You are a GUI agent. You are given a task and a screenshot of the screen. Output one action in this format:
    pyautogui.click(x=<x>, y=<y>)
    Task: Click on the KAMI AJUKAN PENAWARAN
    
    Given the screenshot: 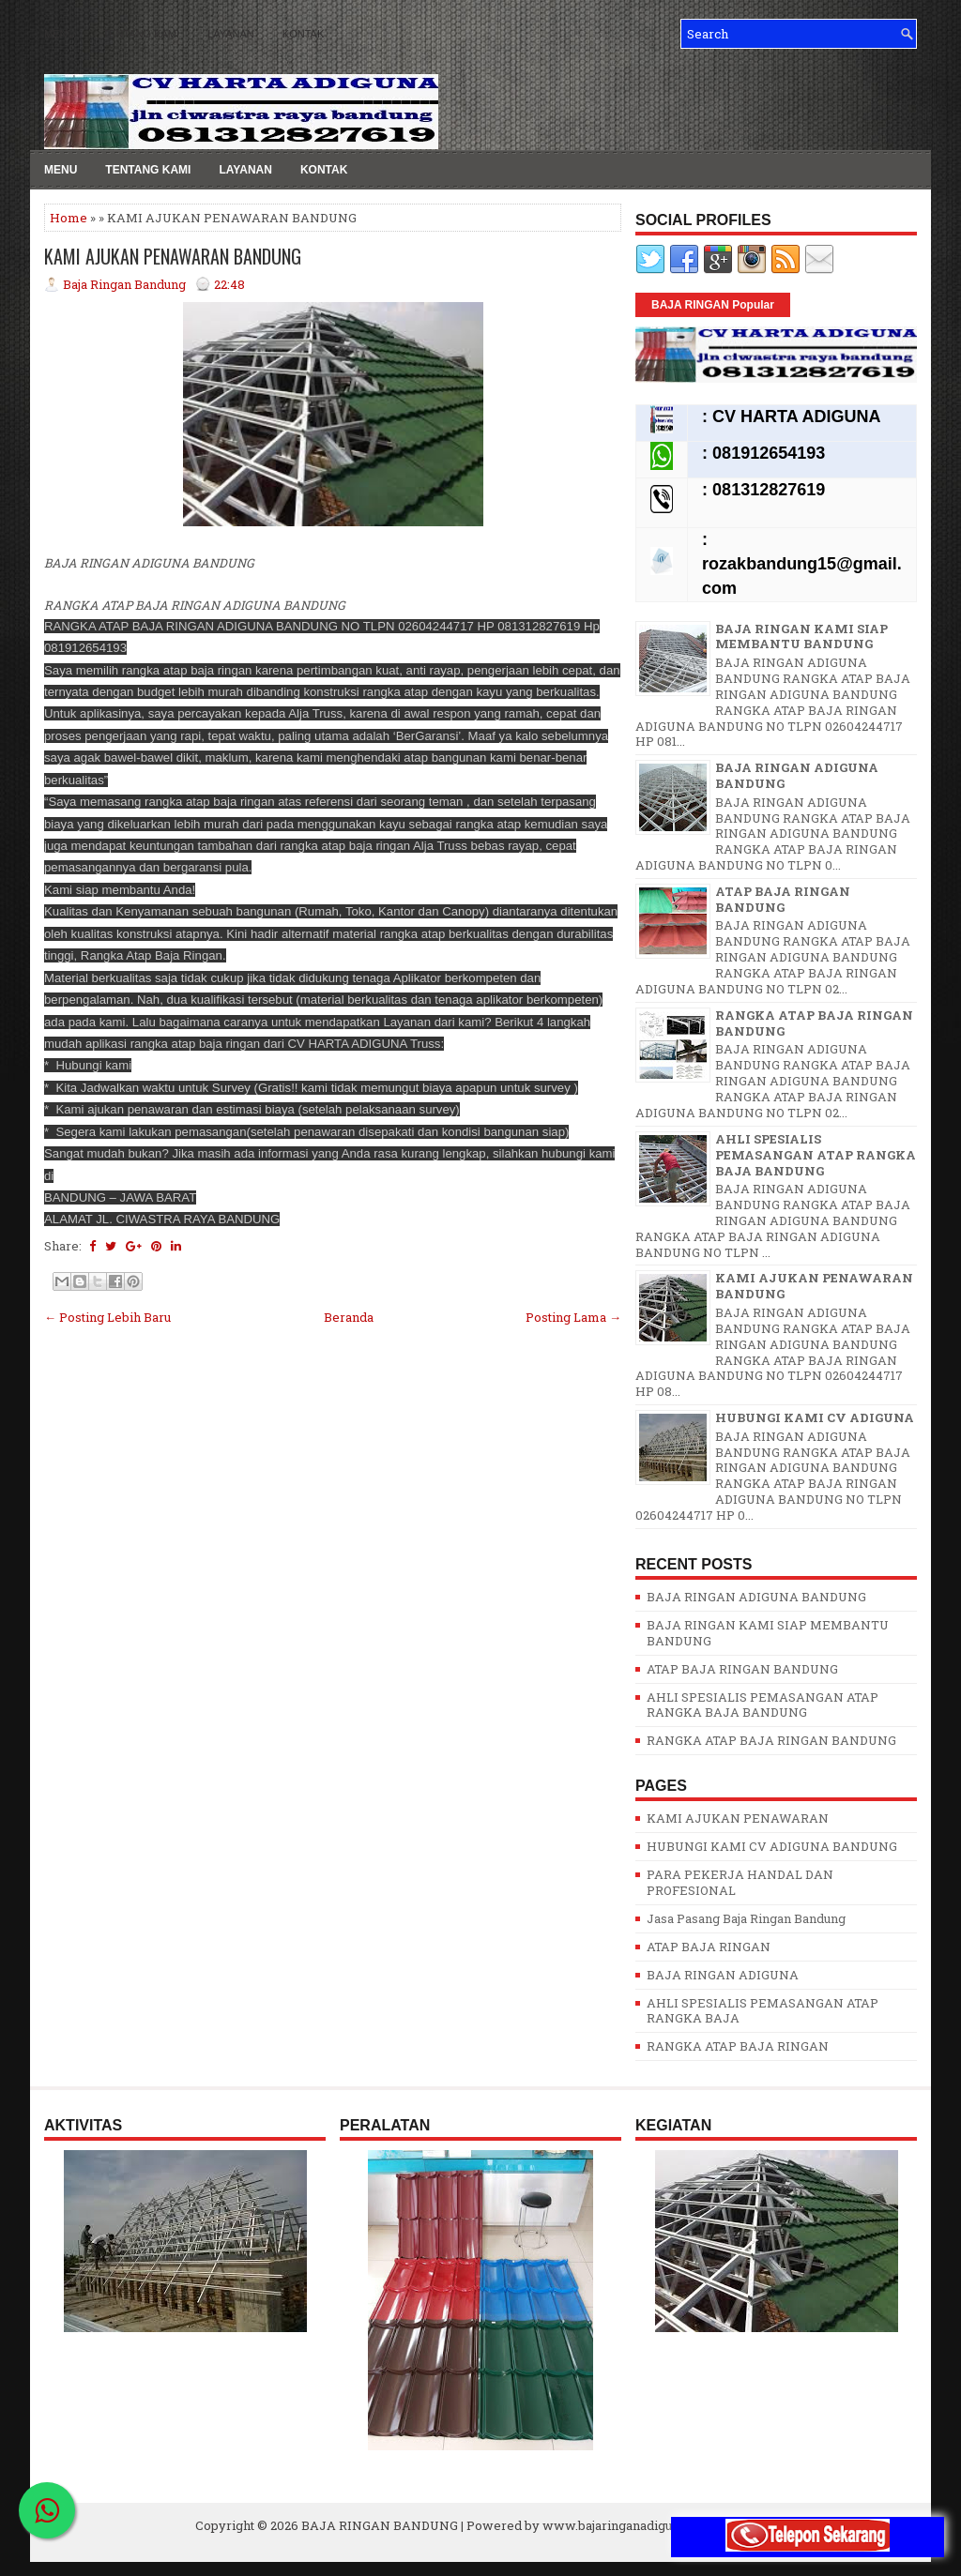 What is the action you would take?
    pyautogui.click(x=738, y=1818)
    